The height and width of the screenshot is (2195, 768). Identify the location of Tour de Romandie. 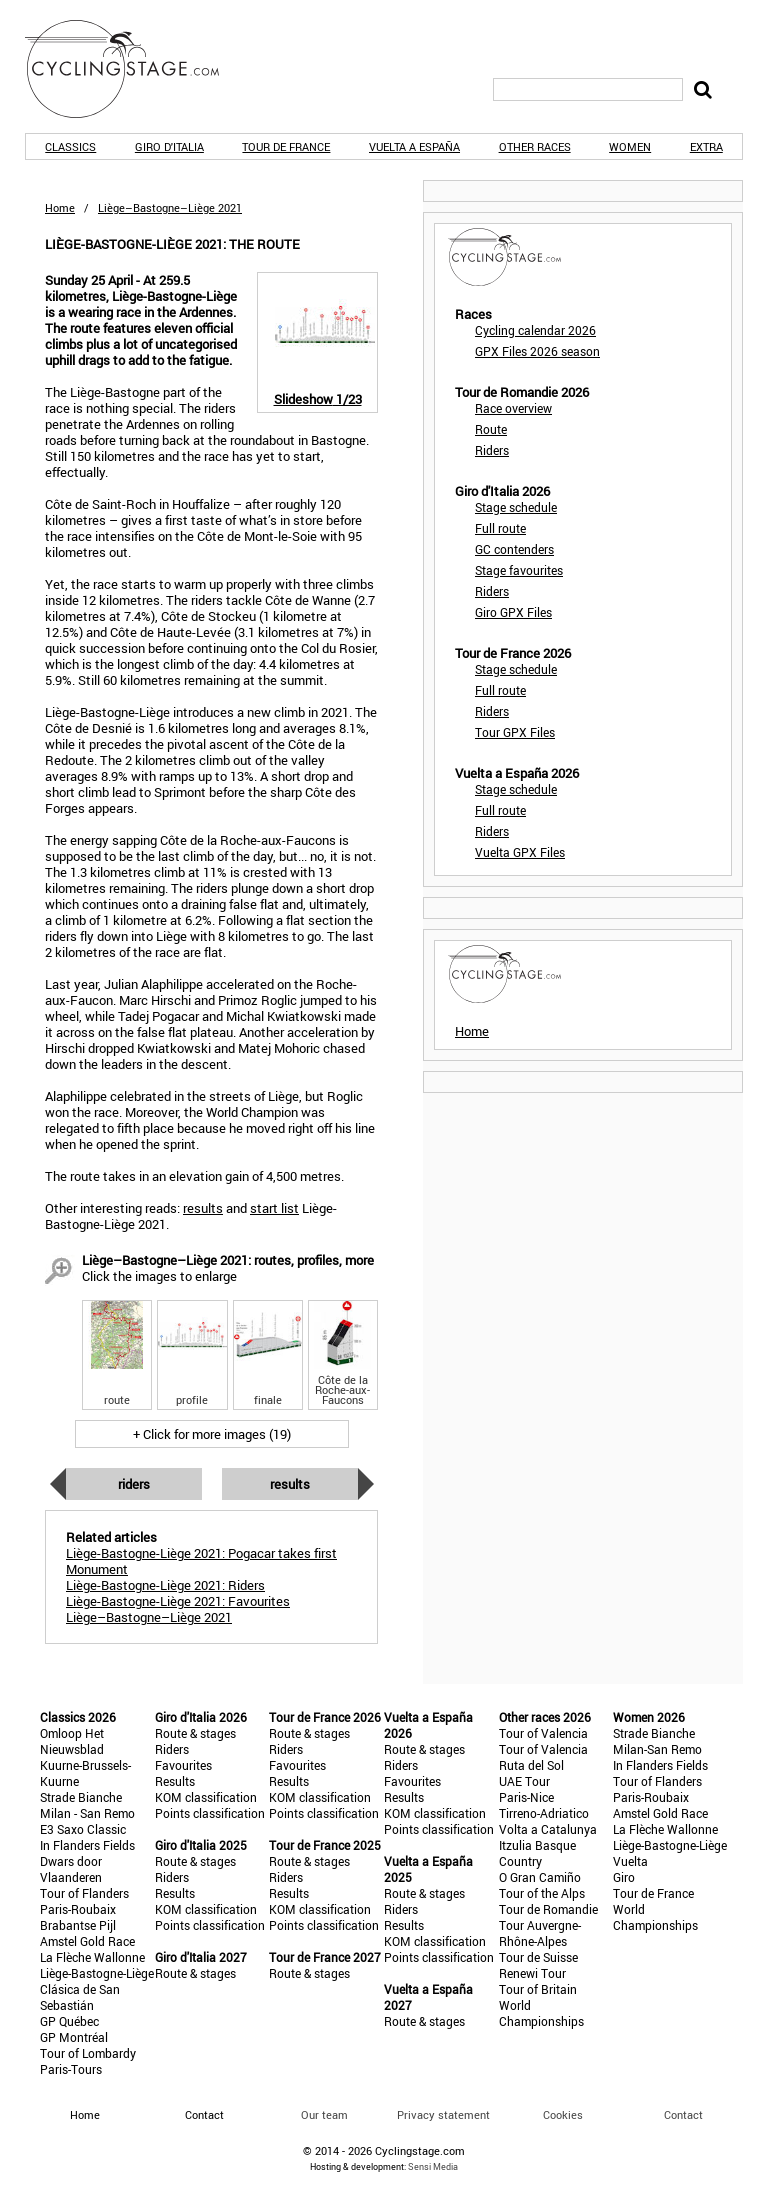
(548, 1909).